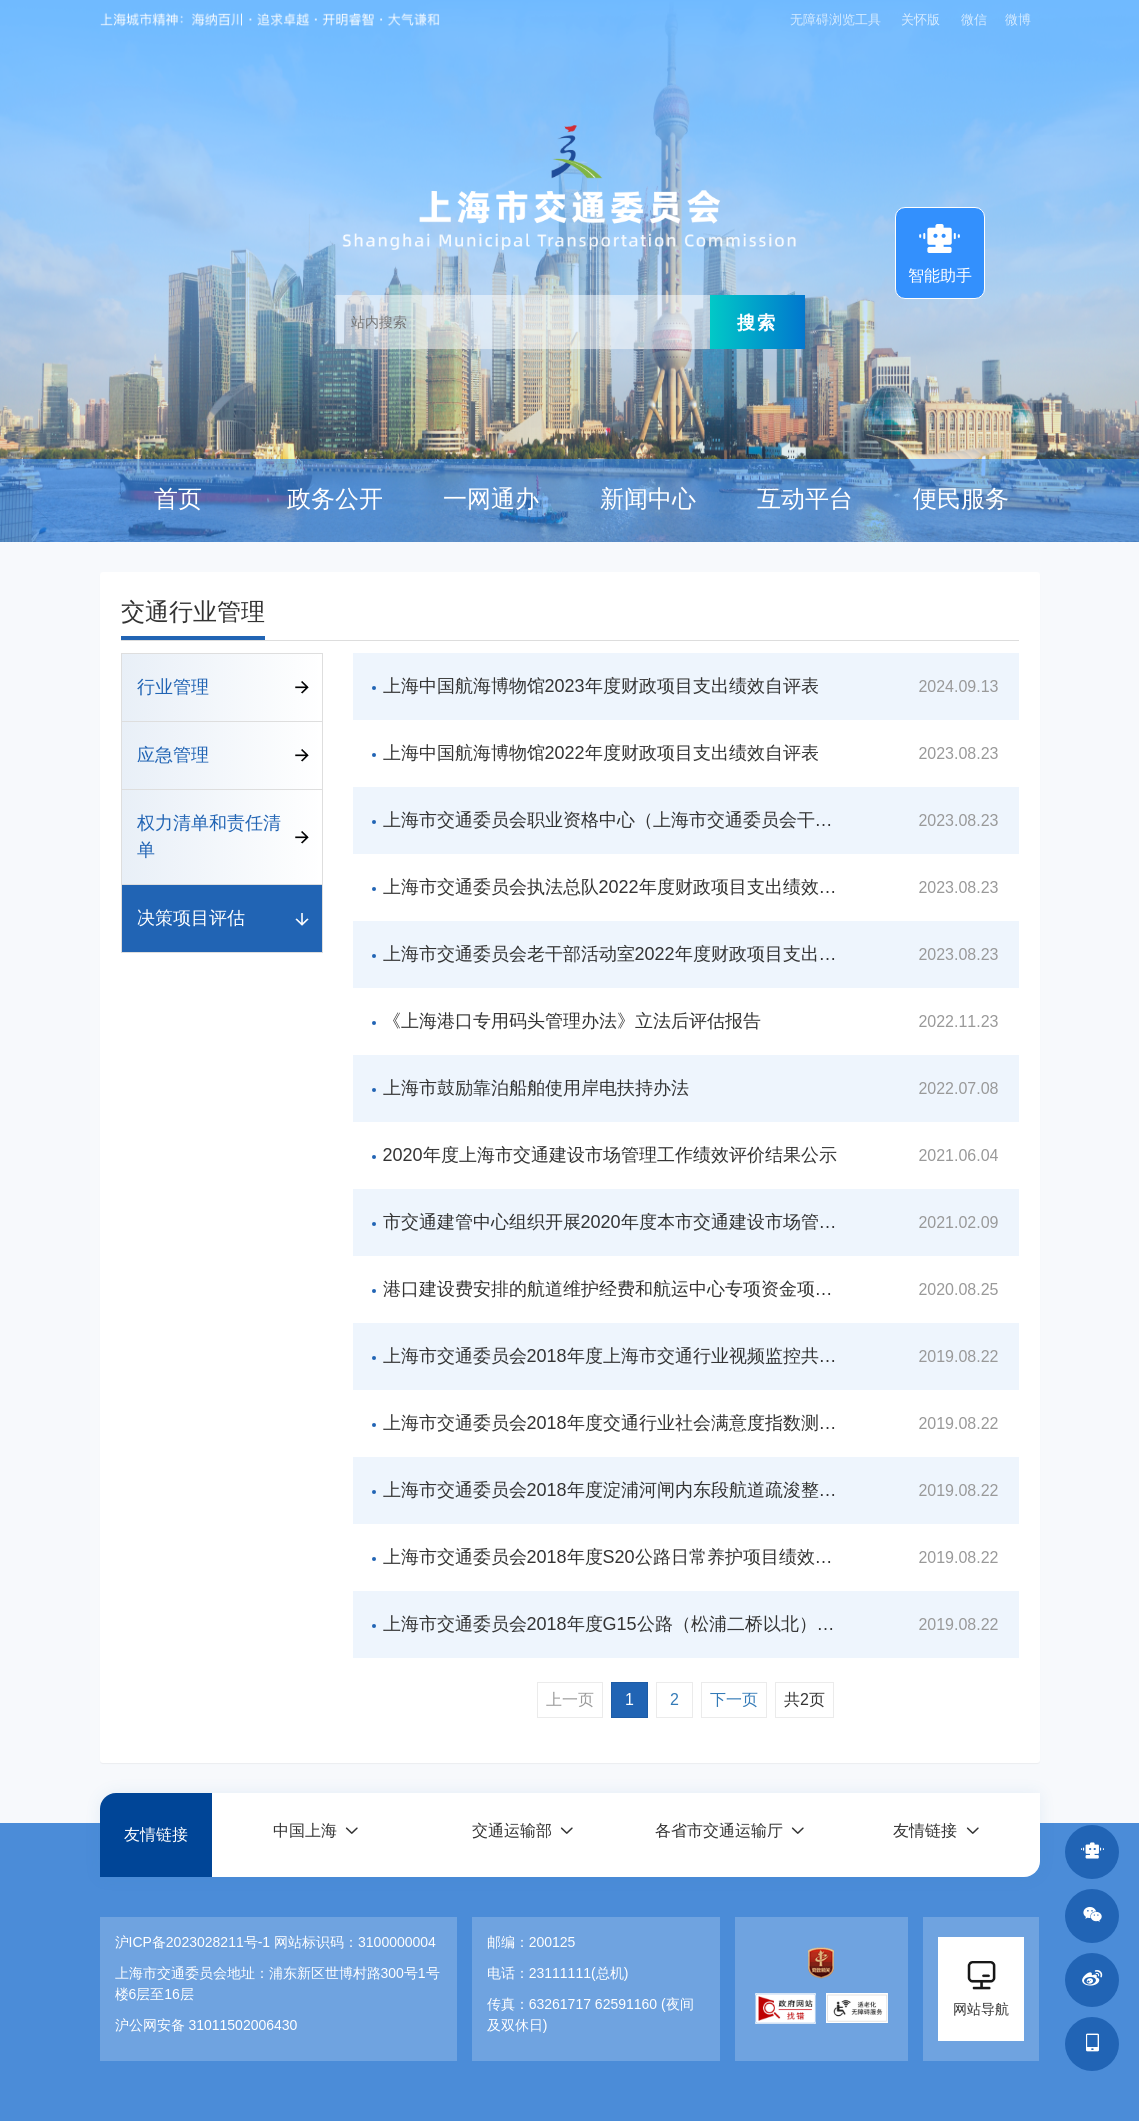  Describe the element at coordinates (757, 322) in the screenshot. I see `搜索` at that location.